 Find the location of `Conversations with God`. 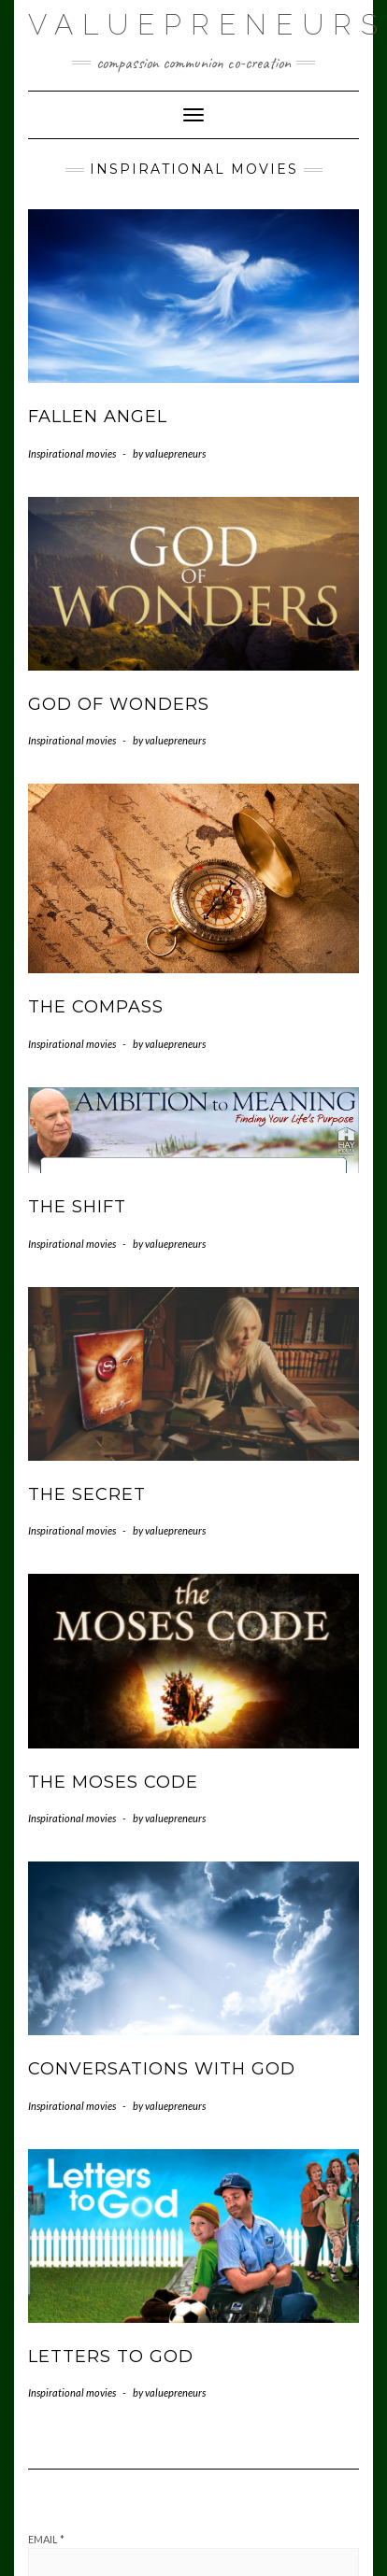

Conversations with God is located at coordinates (161, 2069).